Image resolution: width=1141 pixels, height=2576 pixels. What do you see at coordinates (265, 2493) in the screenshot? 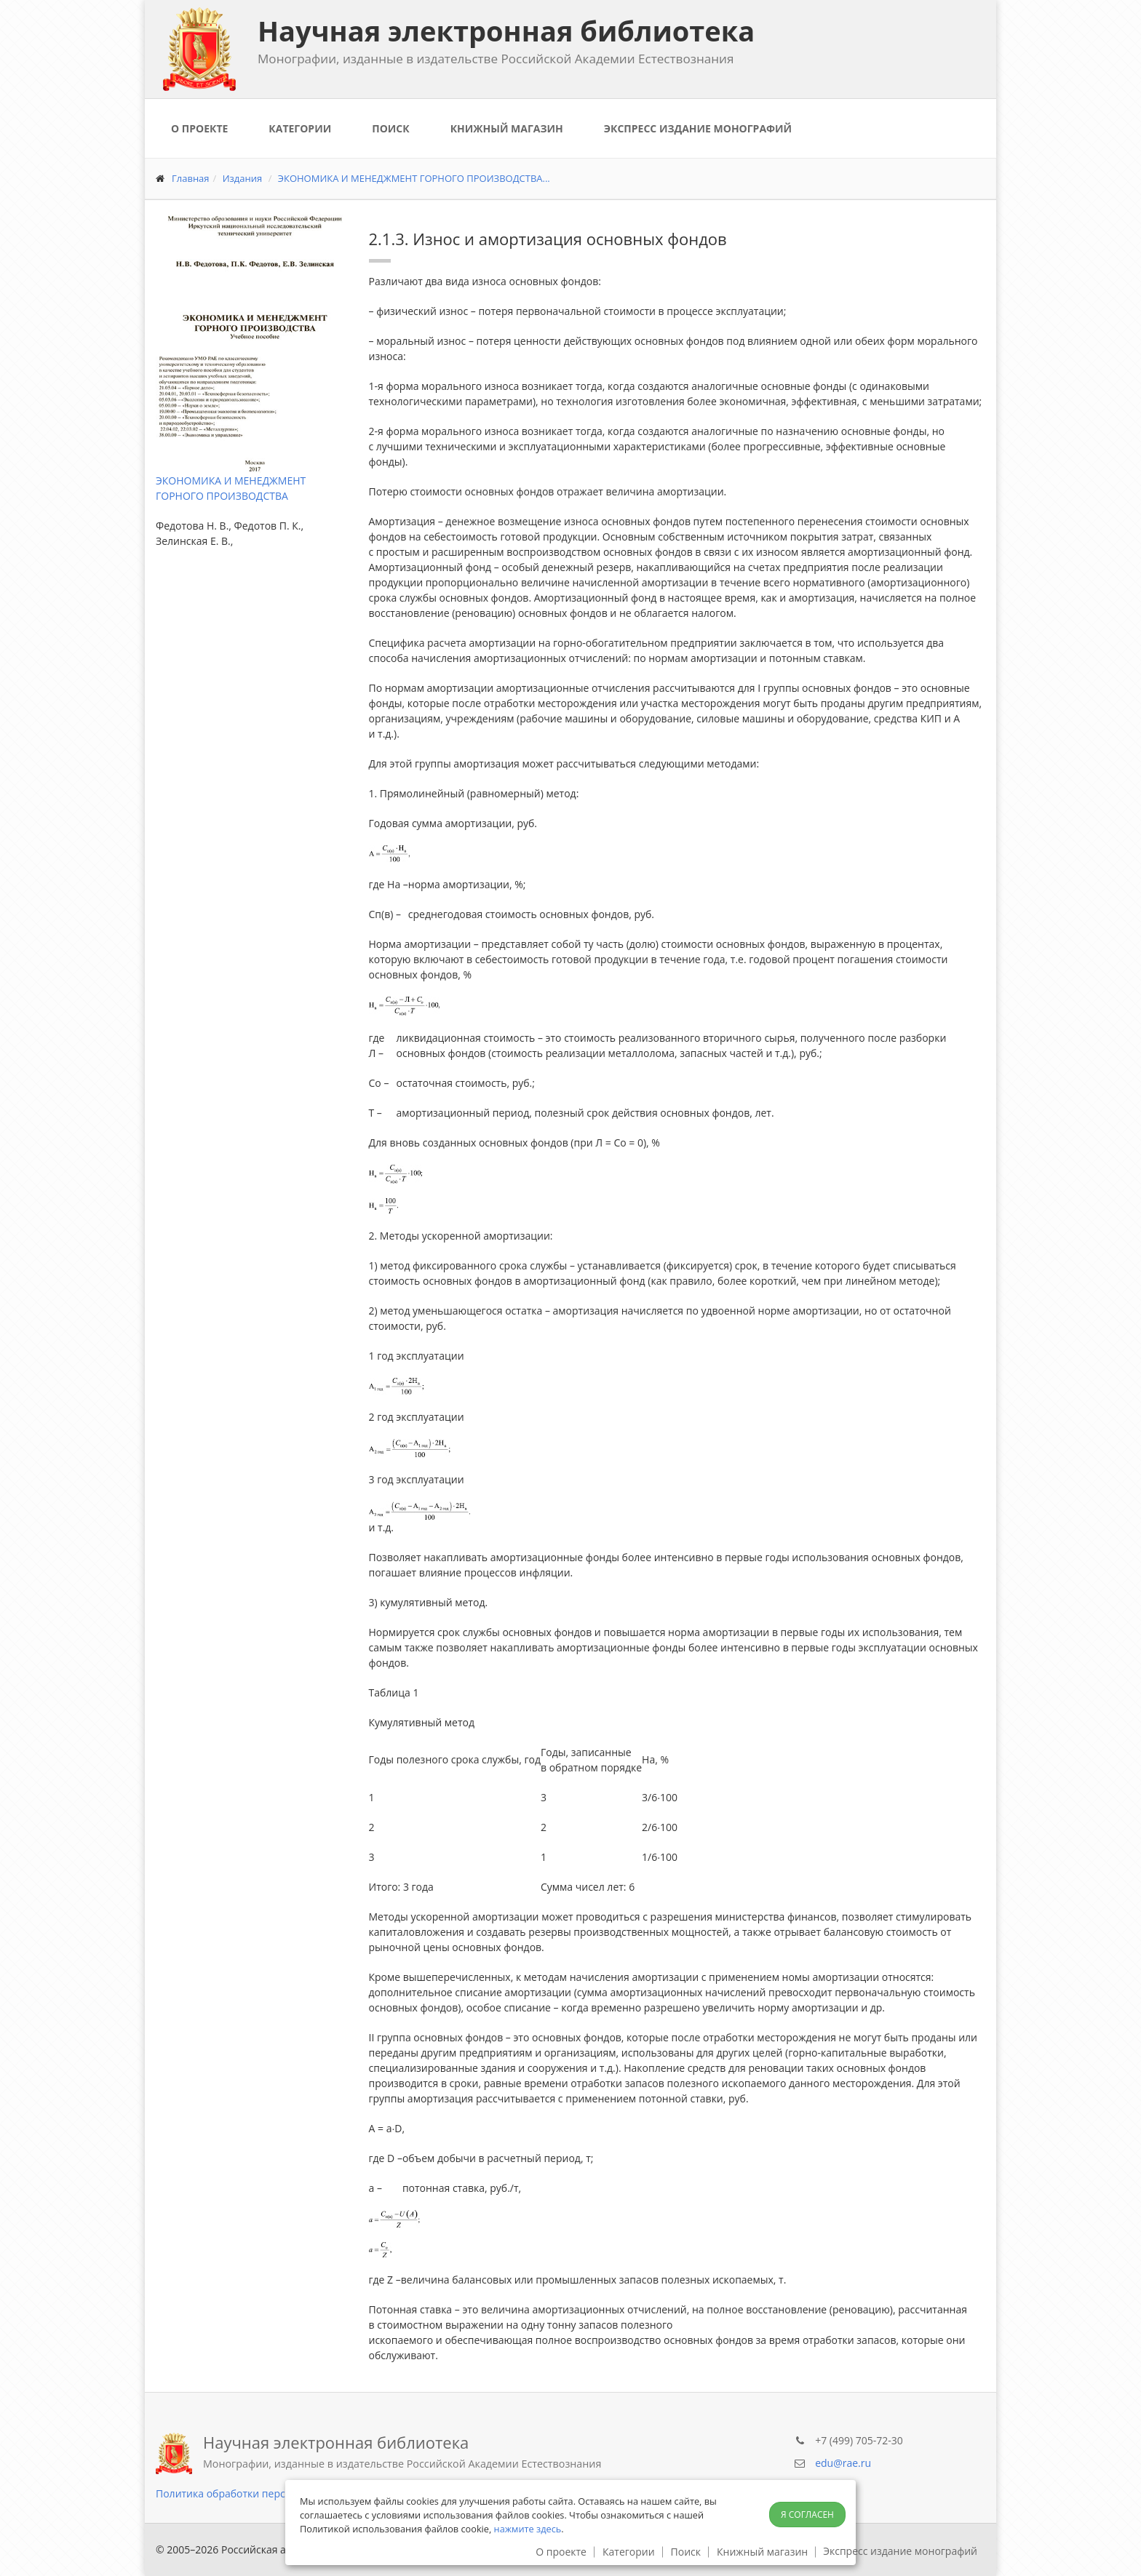
I see `Политика обработки персональных данных` at bounding box center [265, 2493].